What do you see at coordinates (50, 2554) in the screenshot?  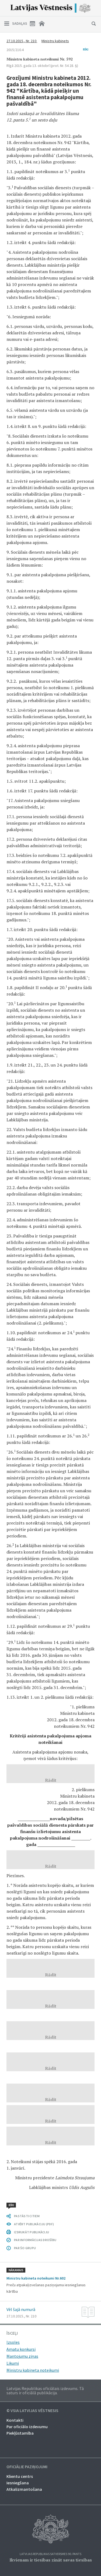 I see `Latvijas Republikas Satversmes 90. pants` at bounding box center [50, 2554].